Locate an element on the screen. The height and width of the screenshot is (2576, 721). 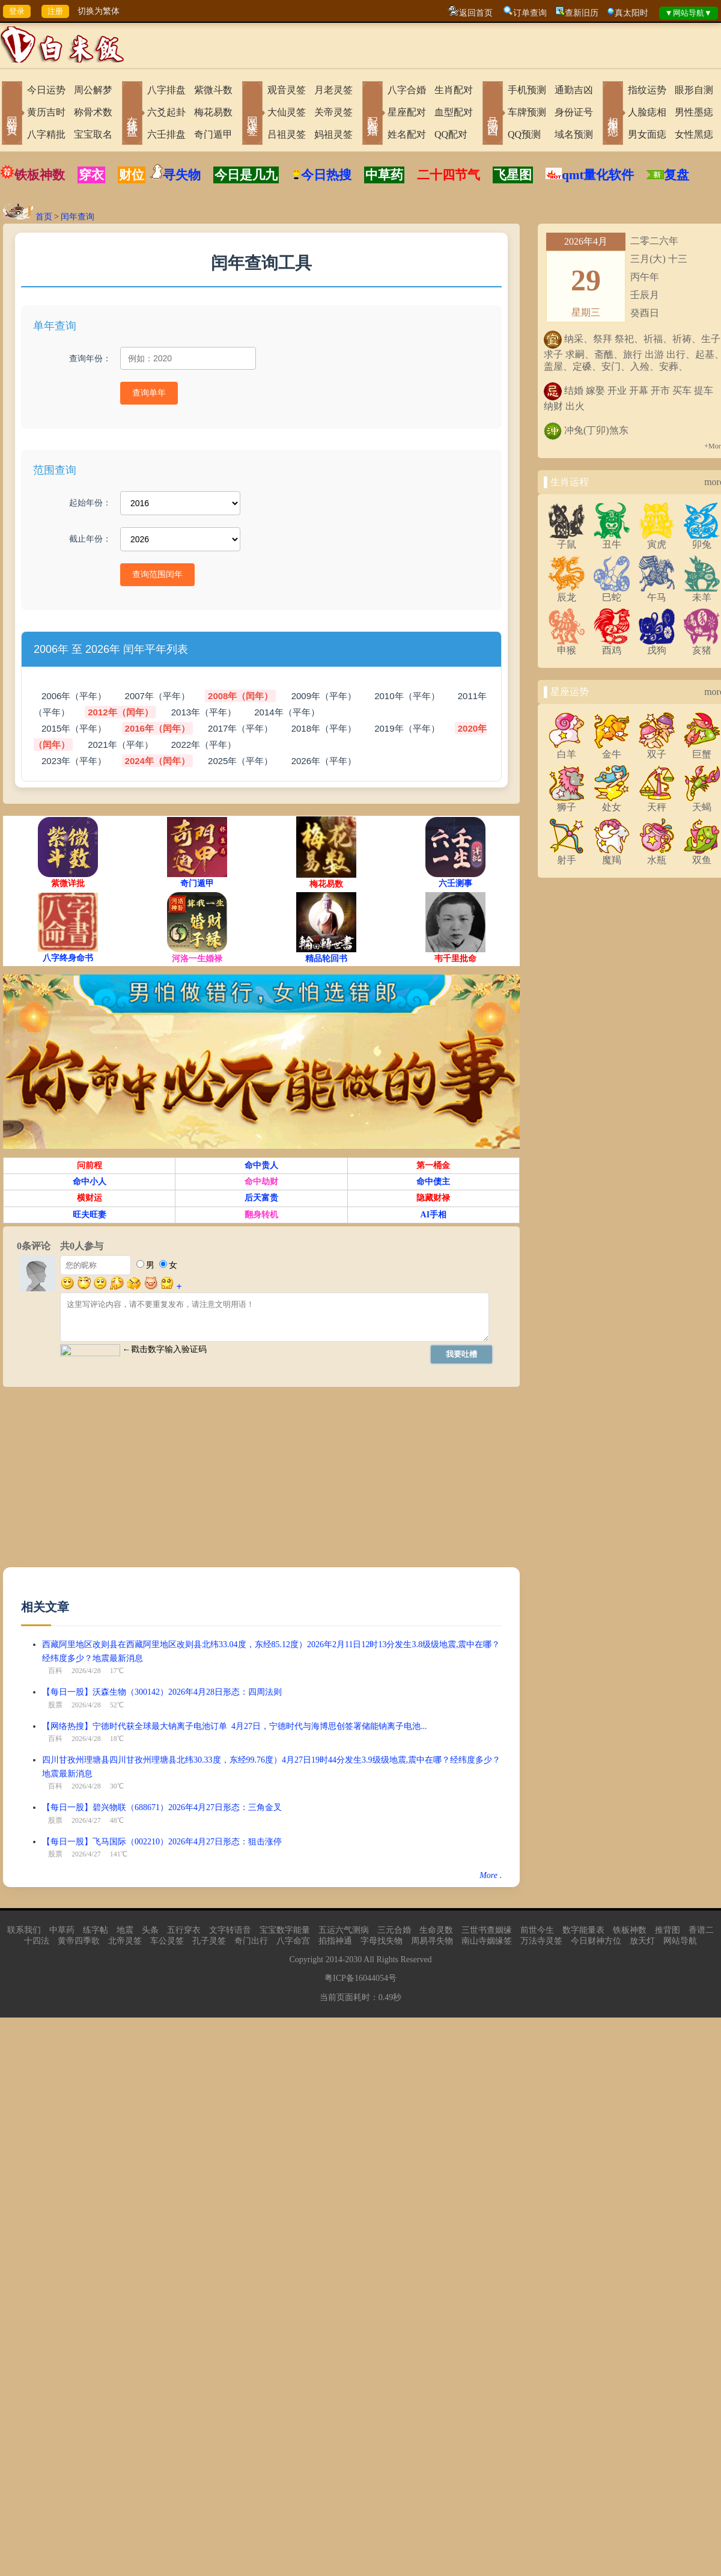
梅花易数 is located at coordinates (213, 112).